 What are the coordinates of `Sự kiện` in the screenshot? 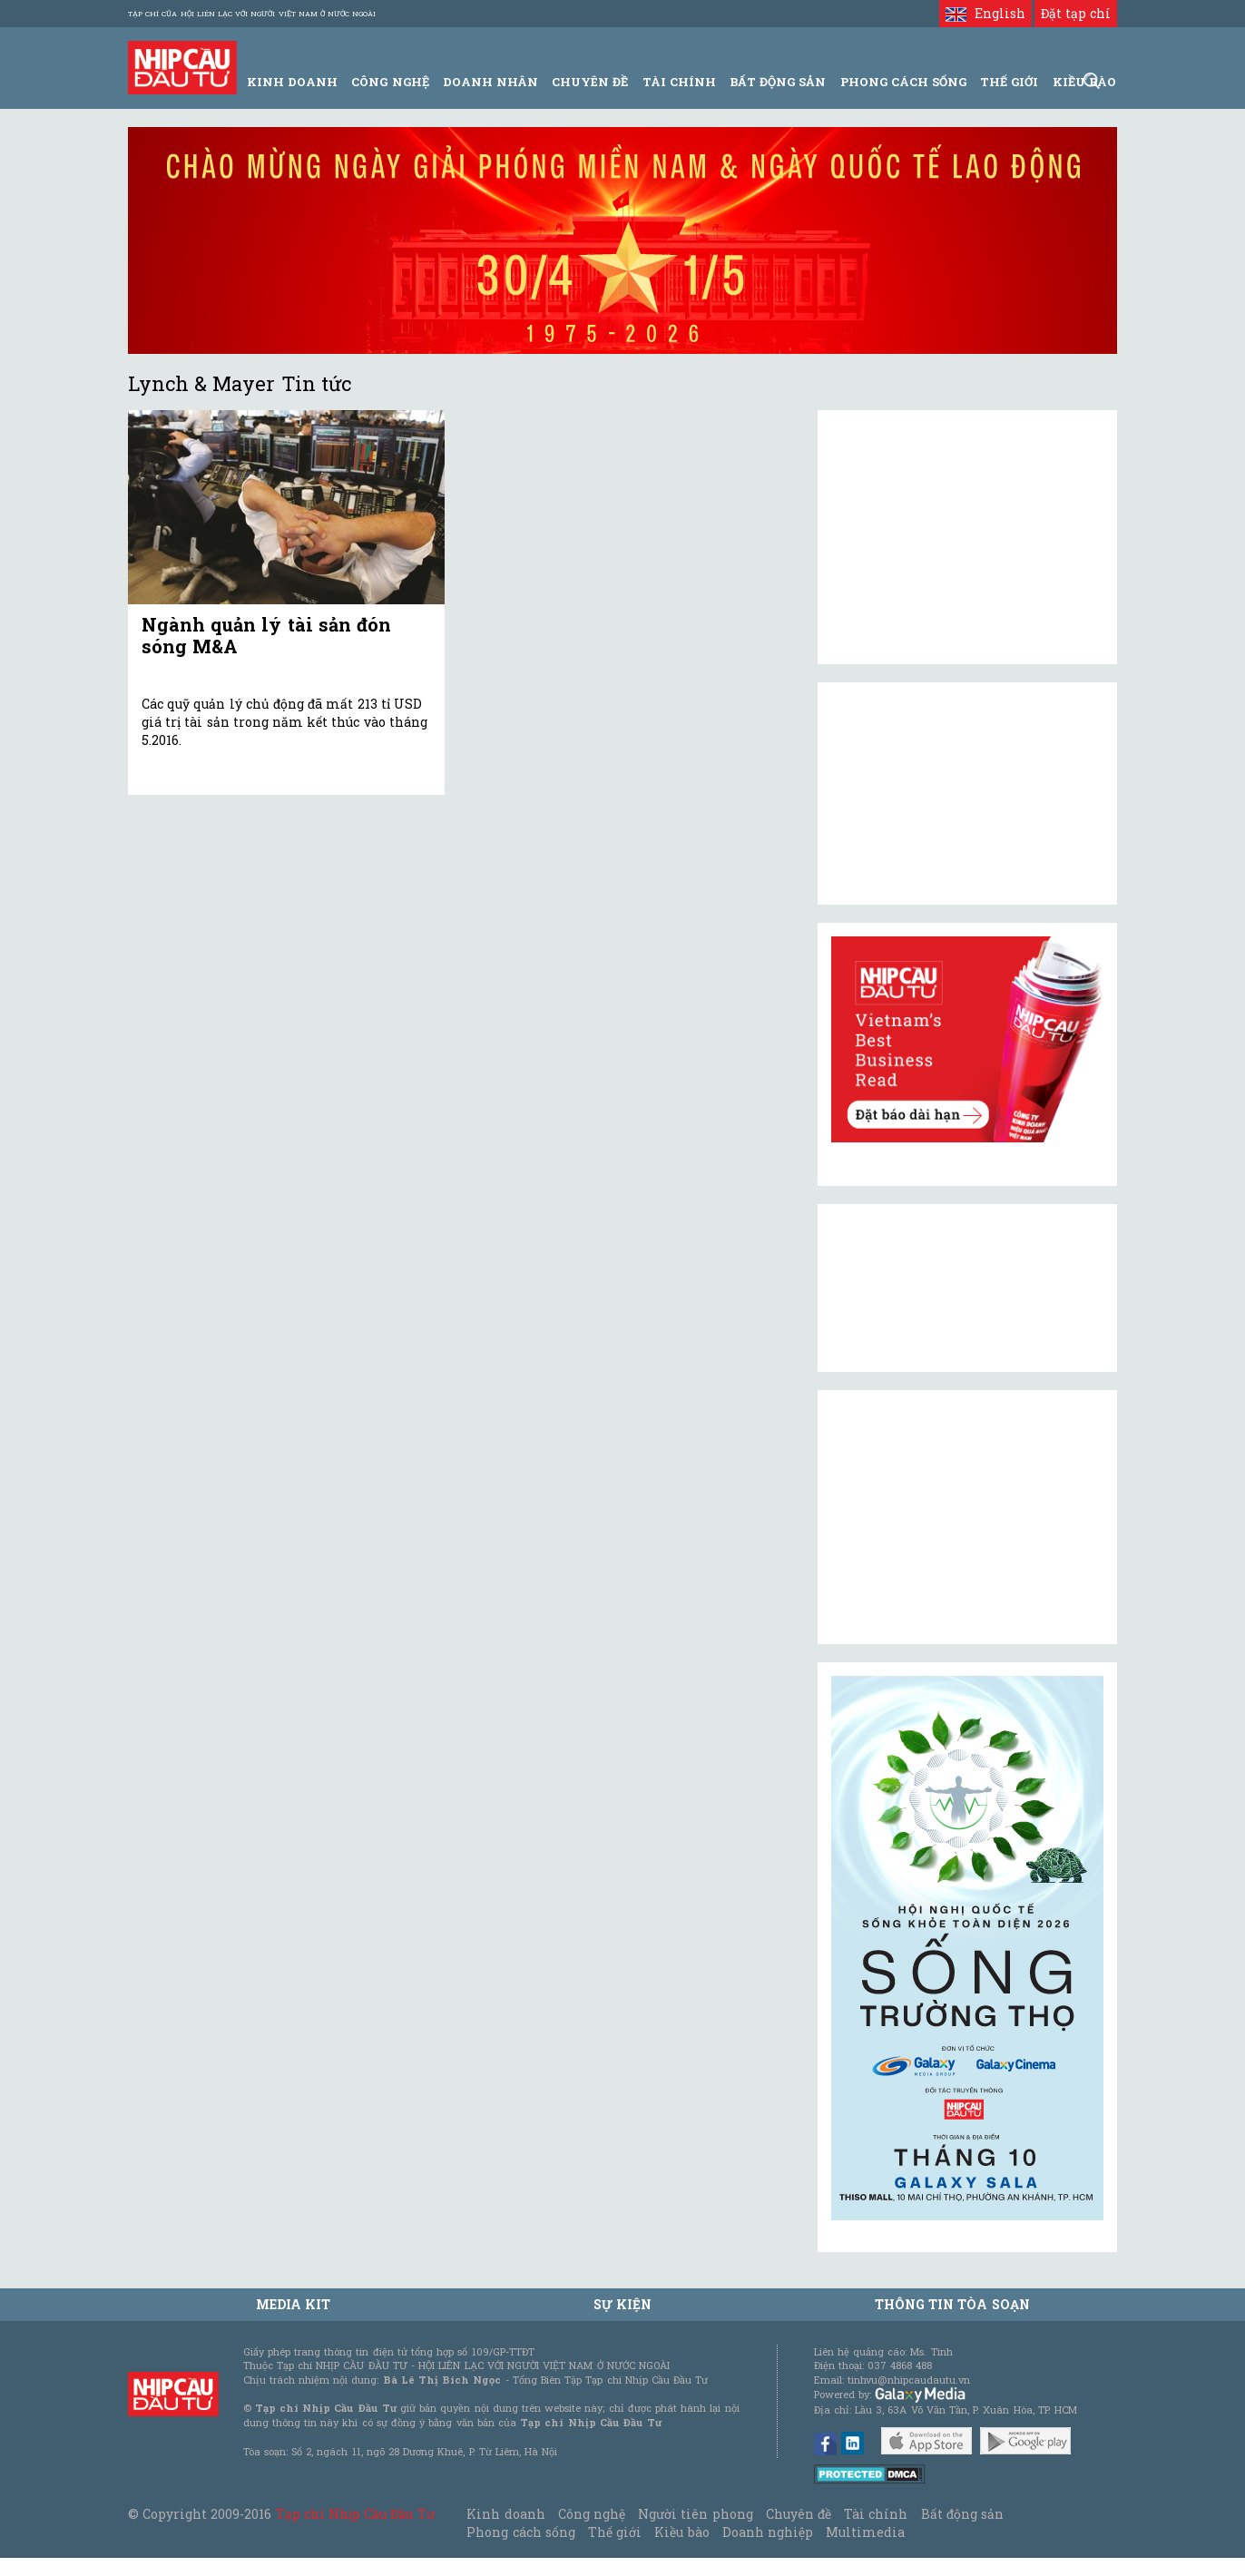 It's located at (622, 2304).